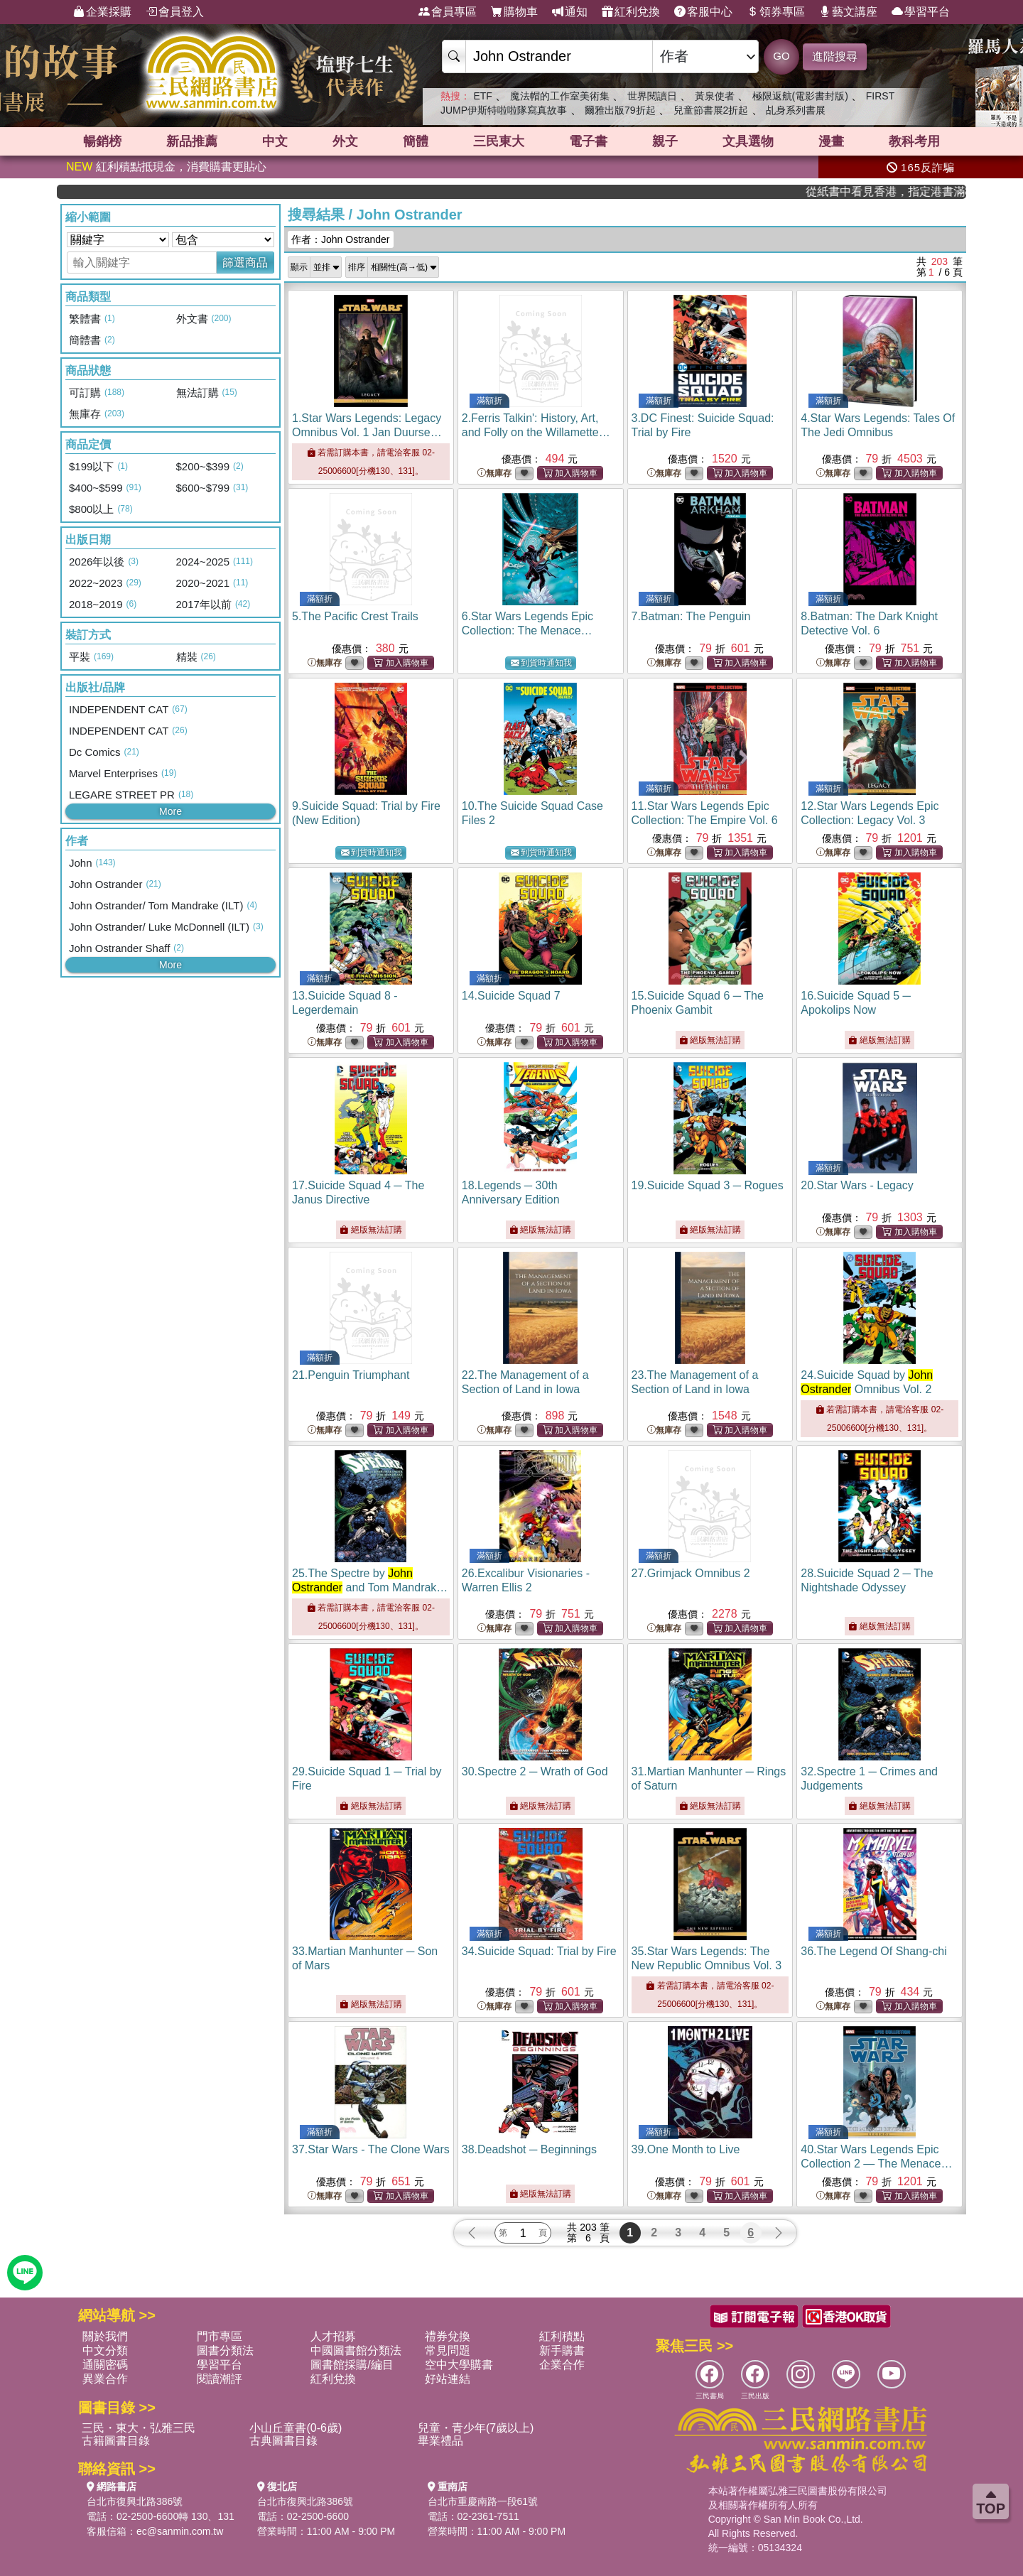 The height and width of the screenshot is (2576, 1023). Describe the element at coordinates (175, 12) in the screenshot. I see `會員登入` at that location.